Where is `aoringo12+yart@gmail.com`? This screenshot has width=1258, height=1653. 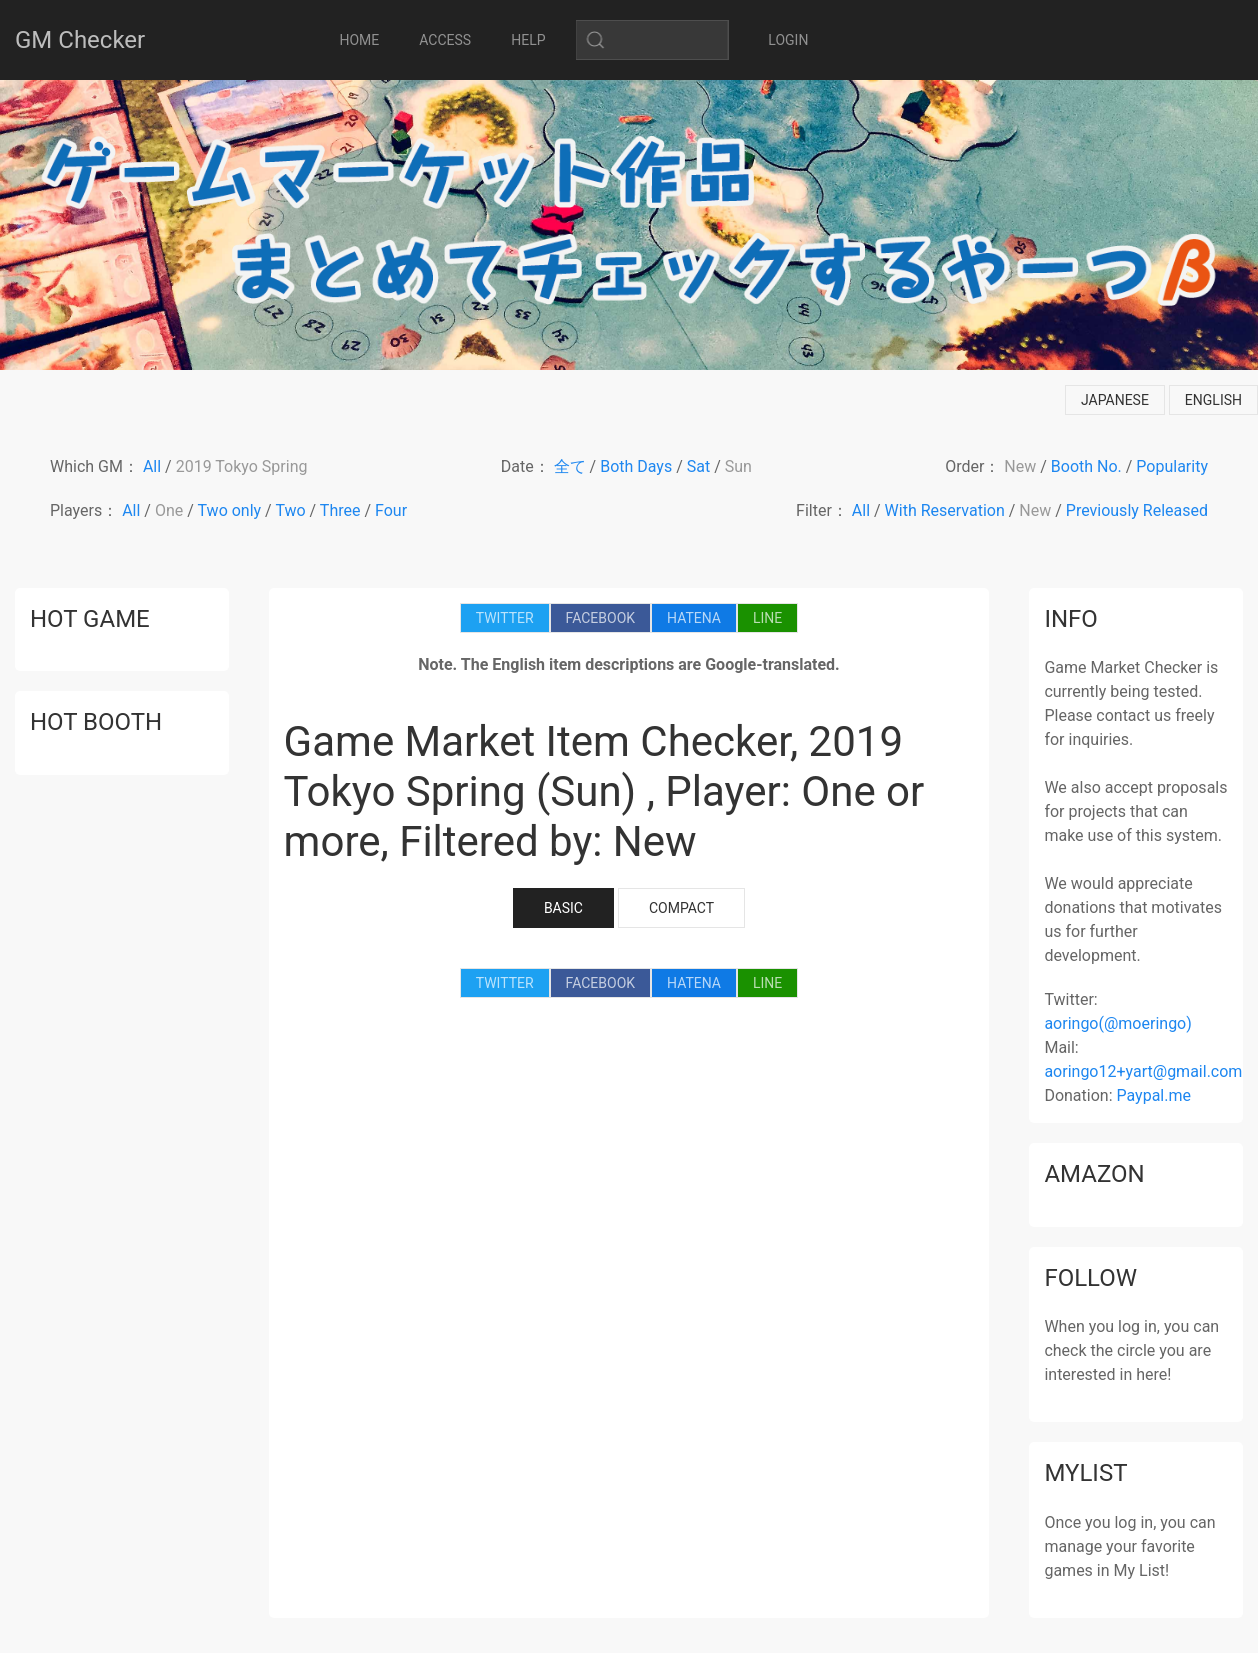
aoringo12+yart@gmail.com is located at coordinates (1143, 1071).